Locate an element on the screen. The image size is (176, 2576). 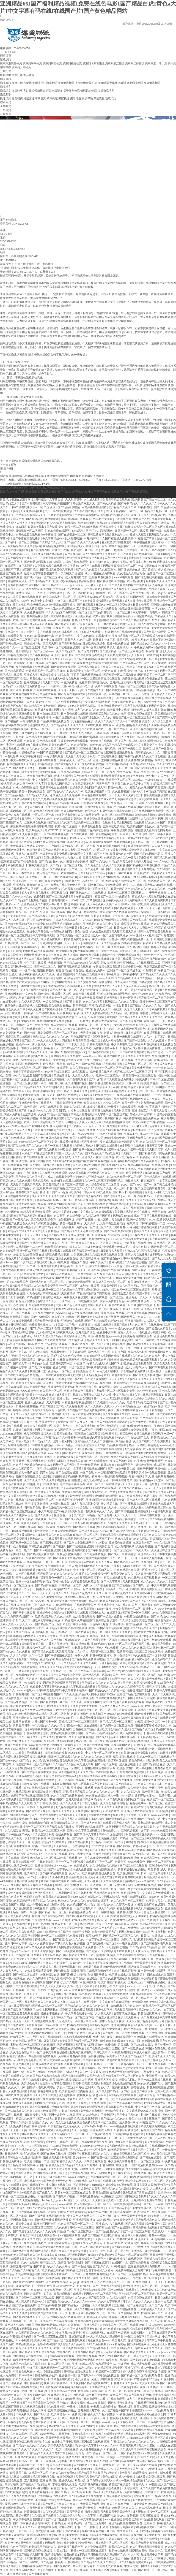
日韩电影一区二区在线观看 is located at coordinates (132, 530).